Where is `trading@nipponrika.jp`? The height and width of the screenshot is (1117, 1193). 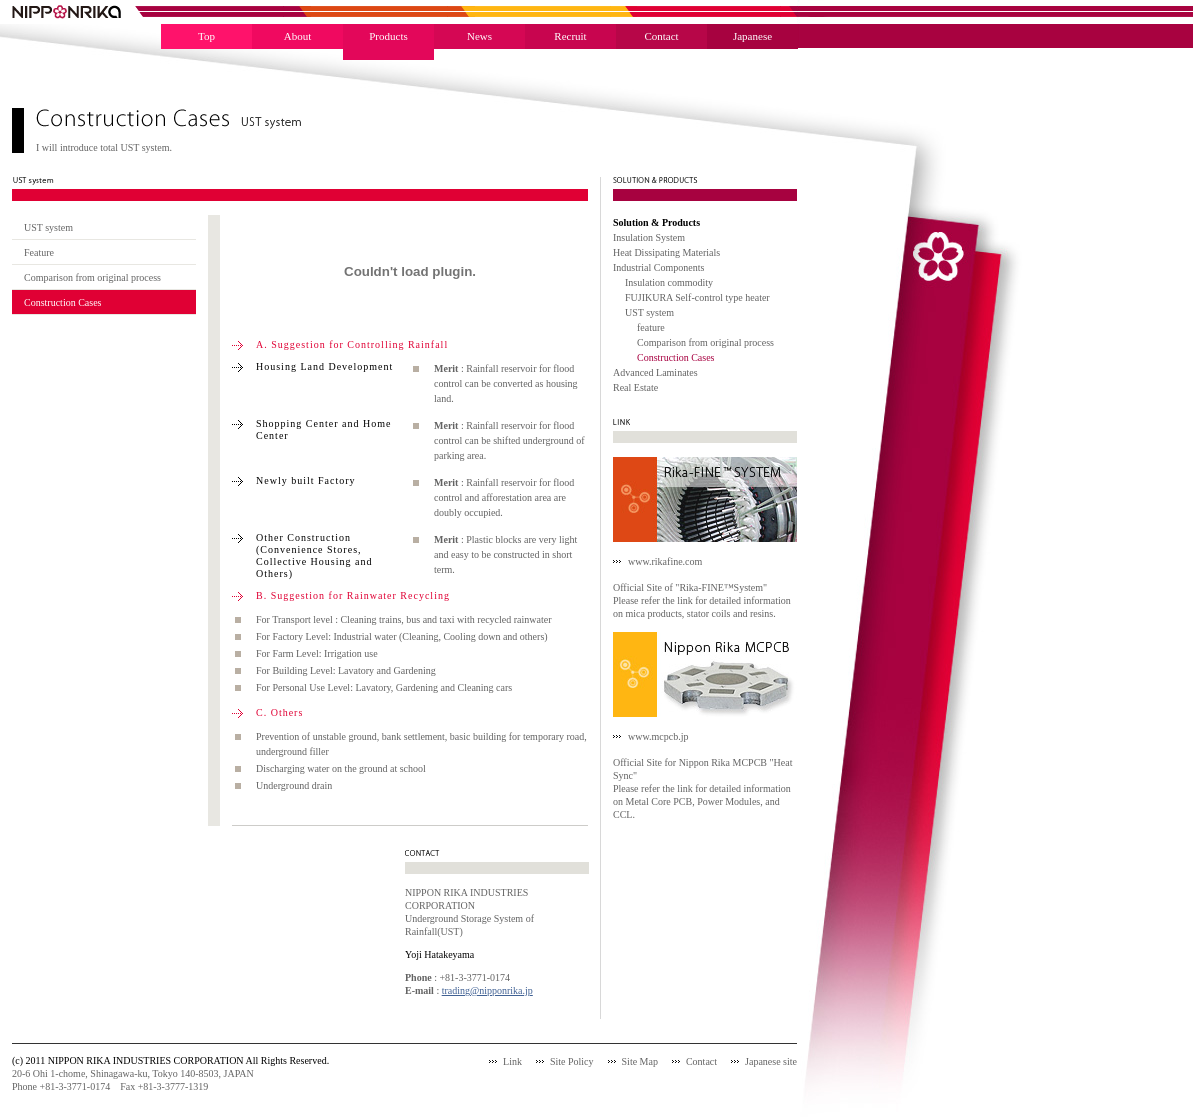 trading@nipponrika.jp is located at coordinates (487, 990).